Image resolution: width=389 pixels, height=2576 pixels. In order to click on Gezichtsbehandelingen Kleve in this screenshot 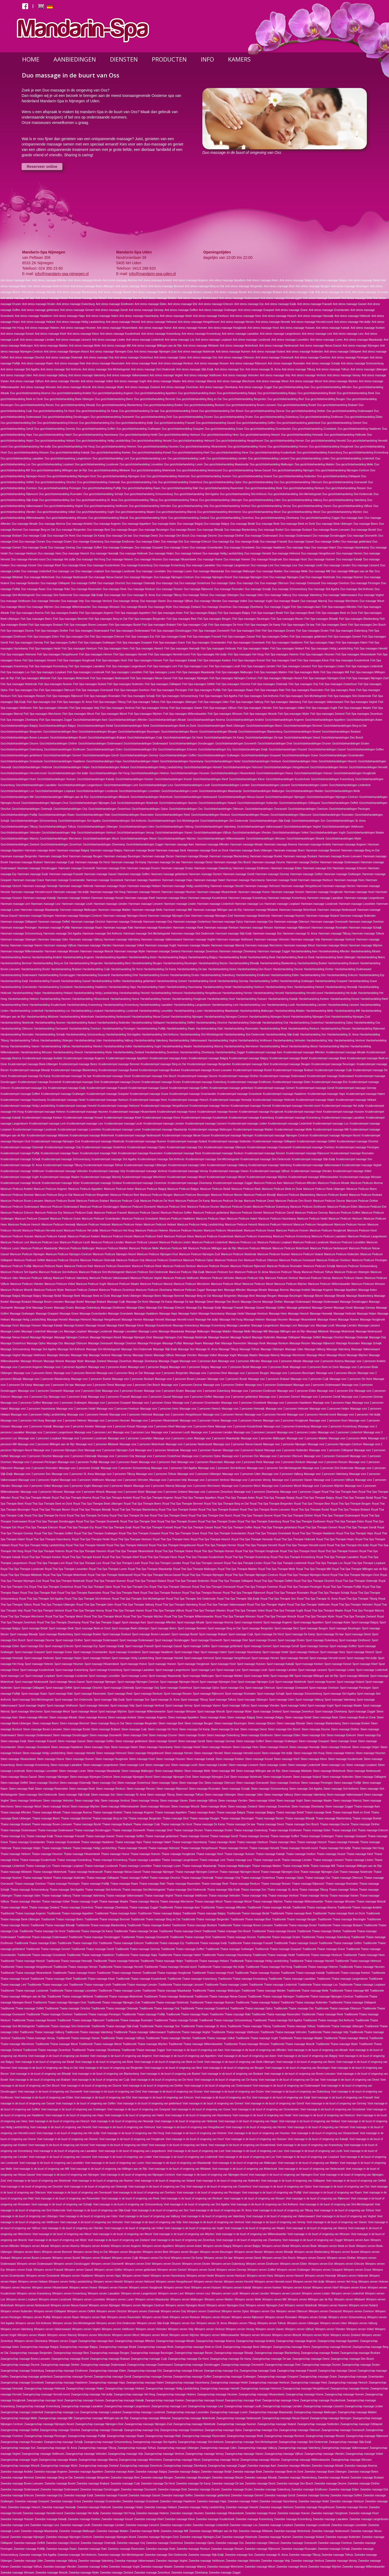, I will do `click(247, 779)`.